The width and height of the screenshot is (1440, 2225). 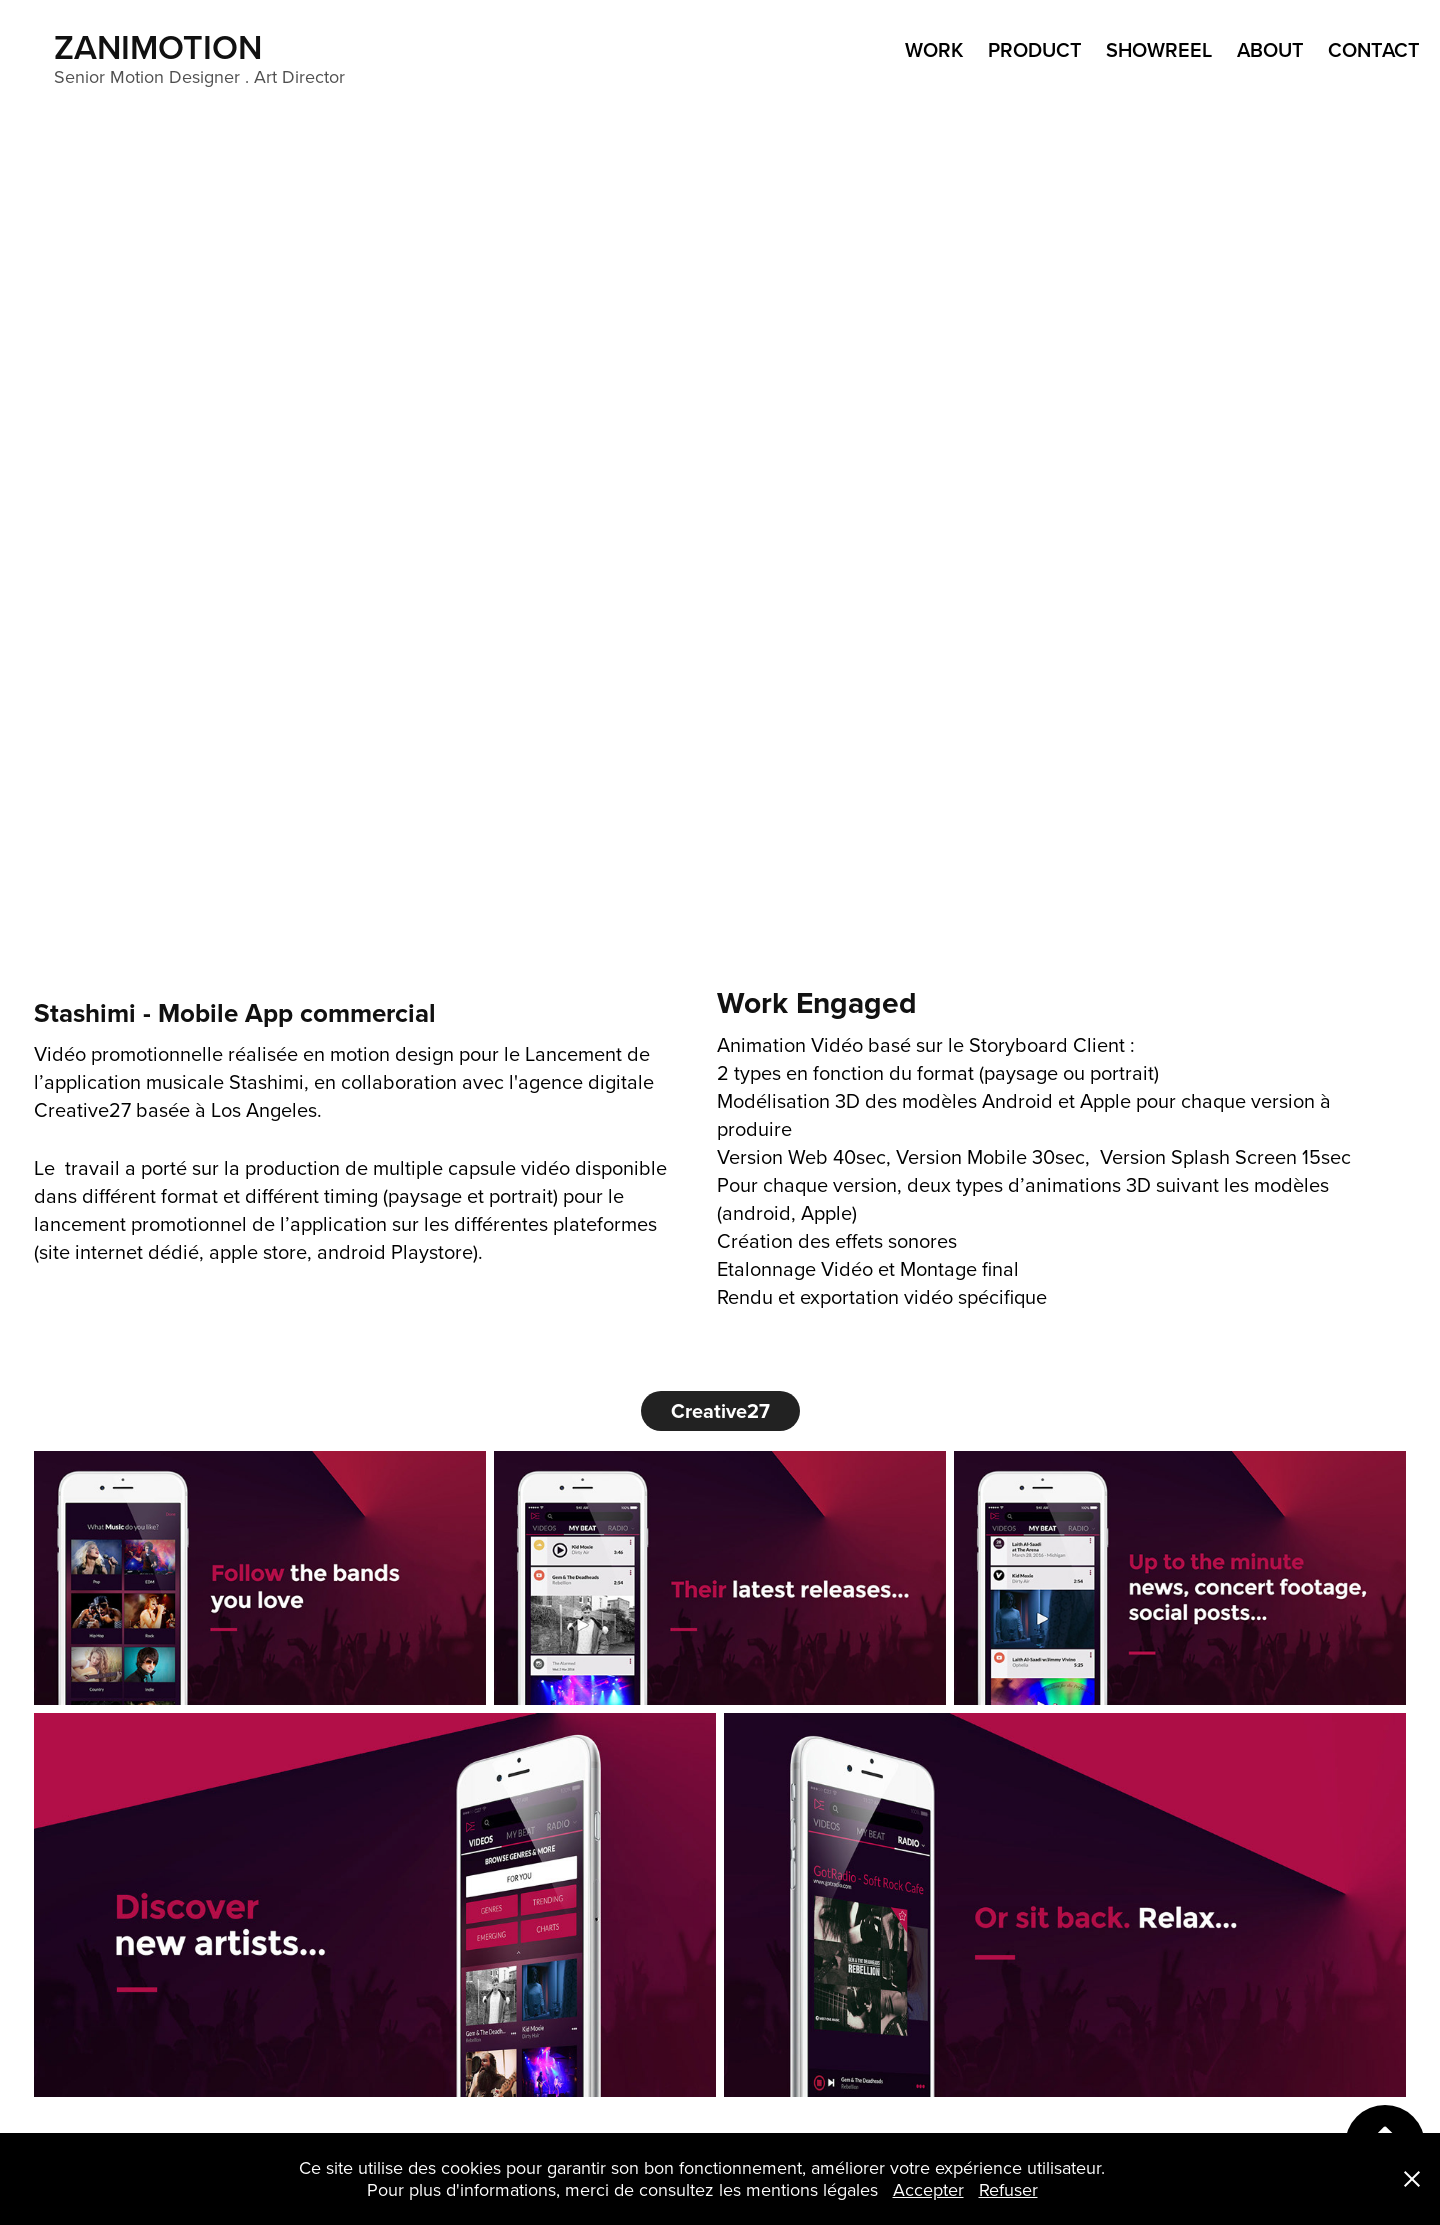 I want to click on product, so click(x=1035, y=49).